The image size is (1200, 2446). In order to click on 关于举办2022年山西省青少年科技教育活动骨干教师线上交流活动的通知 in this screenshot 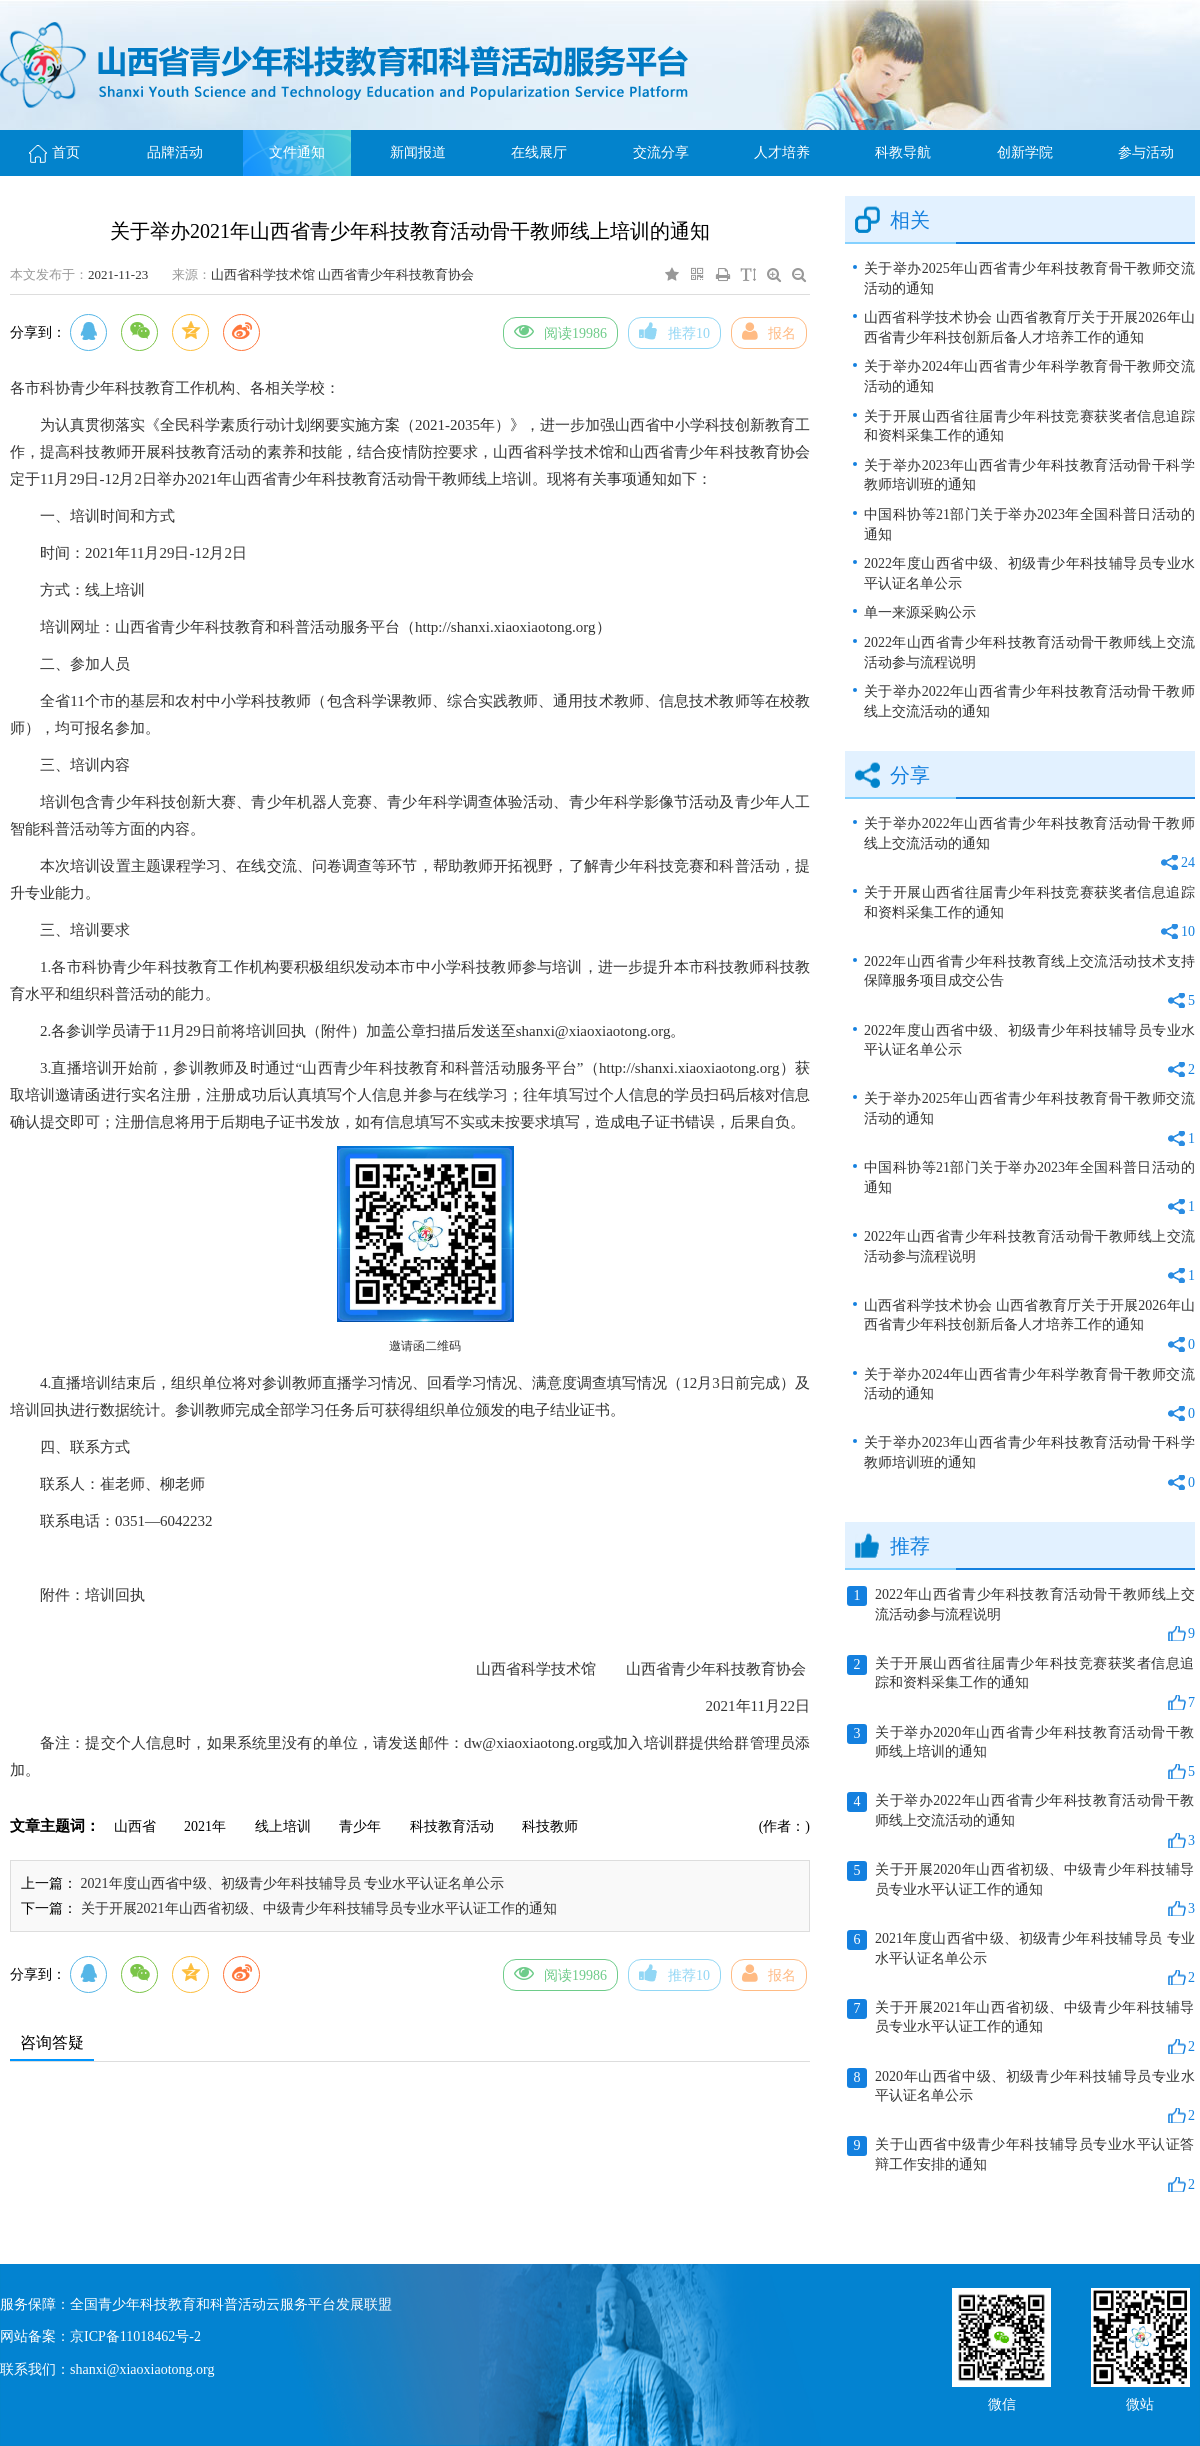, I will do `click(1029, 701)`.